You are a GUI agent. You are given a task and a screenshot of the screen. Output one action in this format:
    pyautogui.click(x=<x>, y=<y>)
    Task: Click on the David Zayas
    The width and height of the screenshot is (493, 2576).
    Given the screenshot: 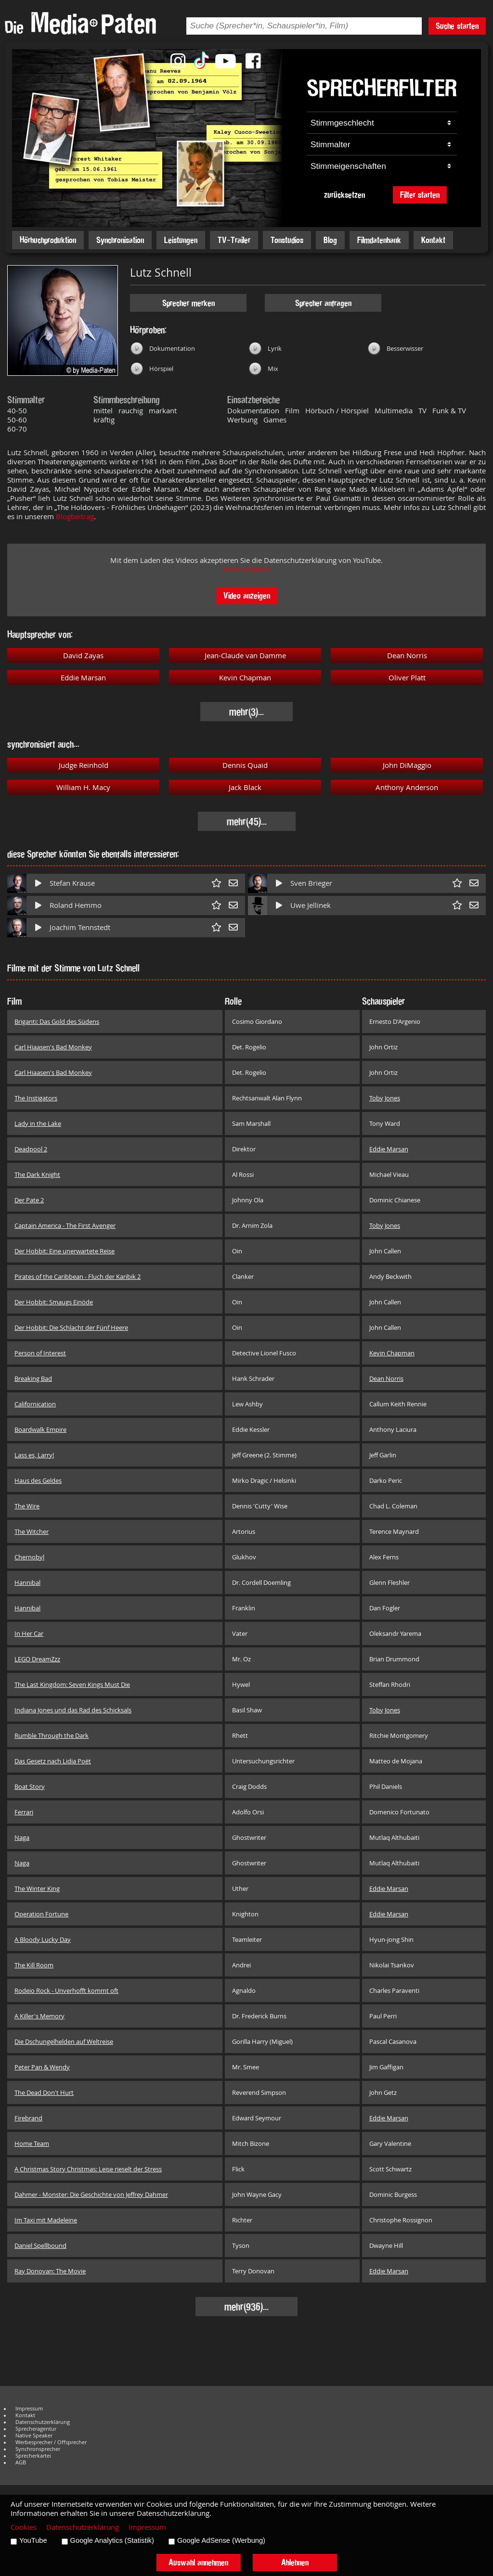 What is the action you would take?
    pyautogui.click(x=83, y=655)
    